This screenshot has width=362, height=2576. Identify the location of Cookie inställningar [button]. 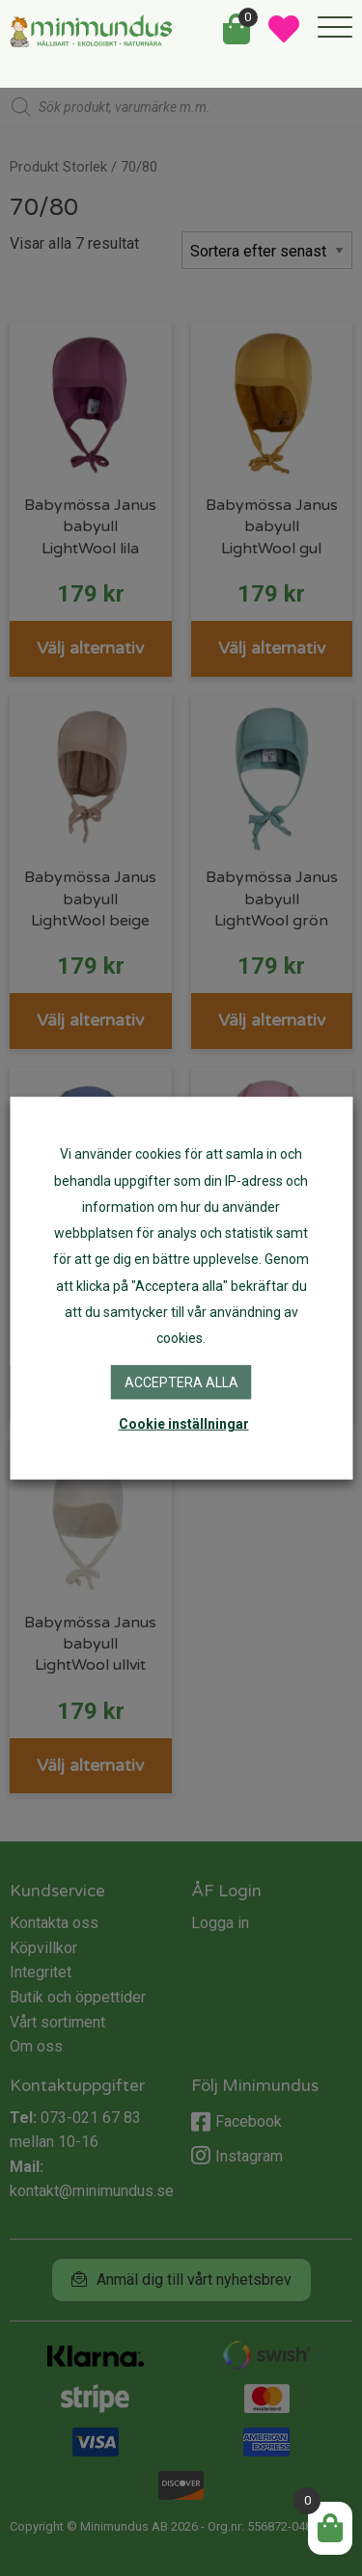
(184, 1423).